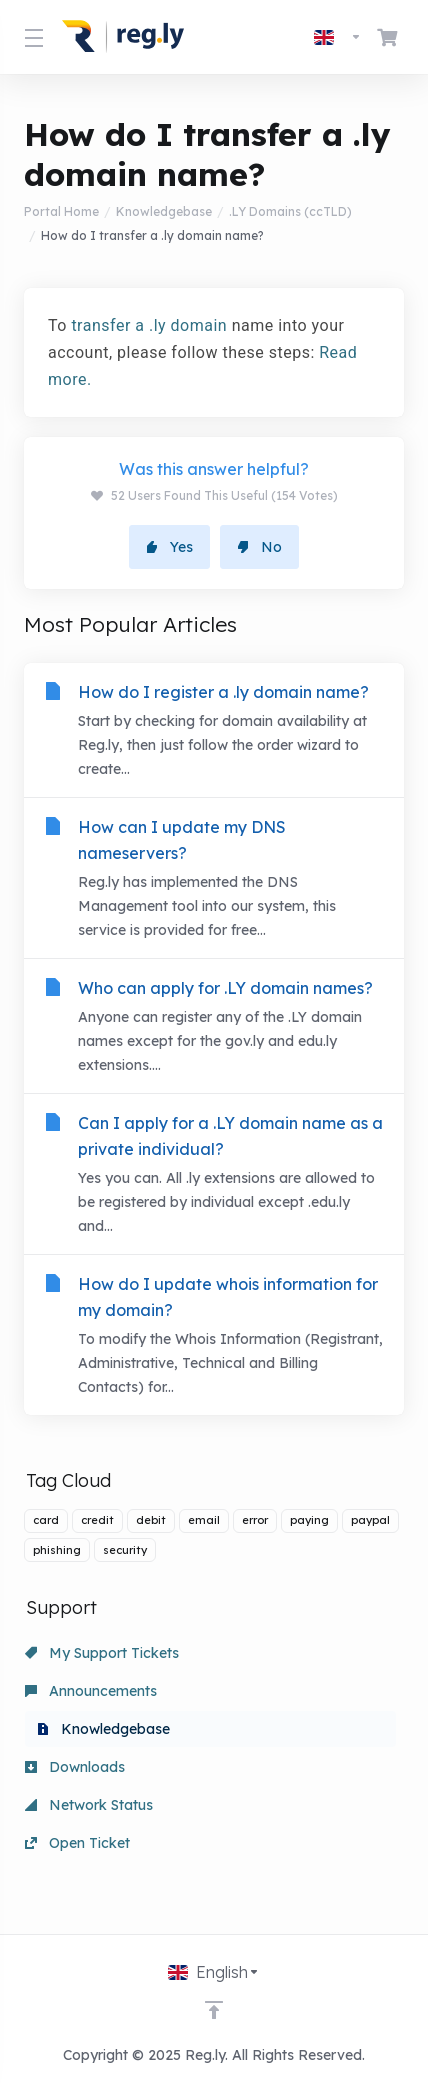  Describe the element at coordinates (151, 1520) in the screenshot. I see `debit` at that location.